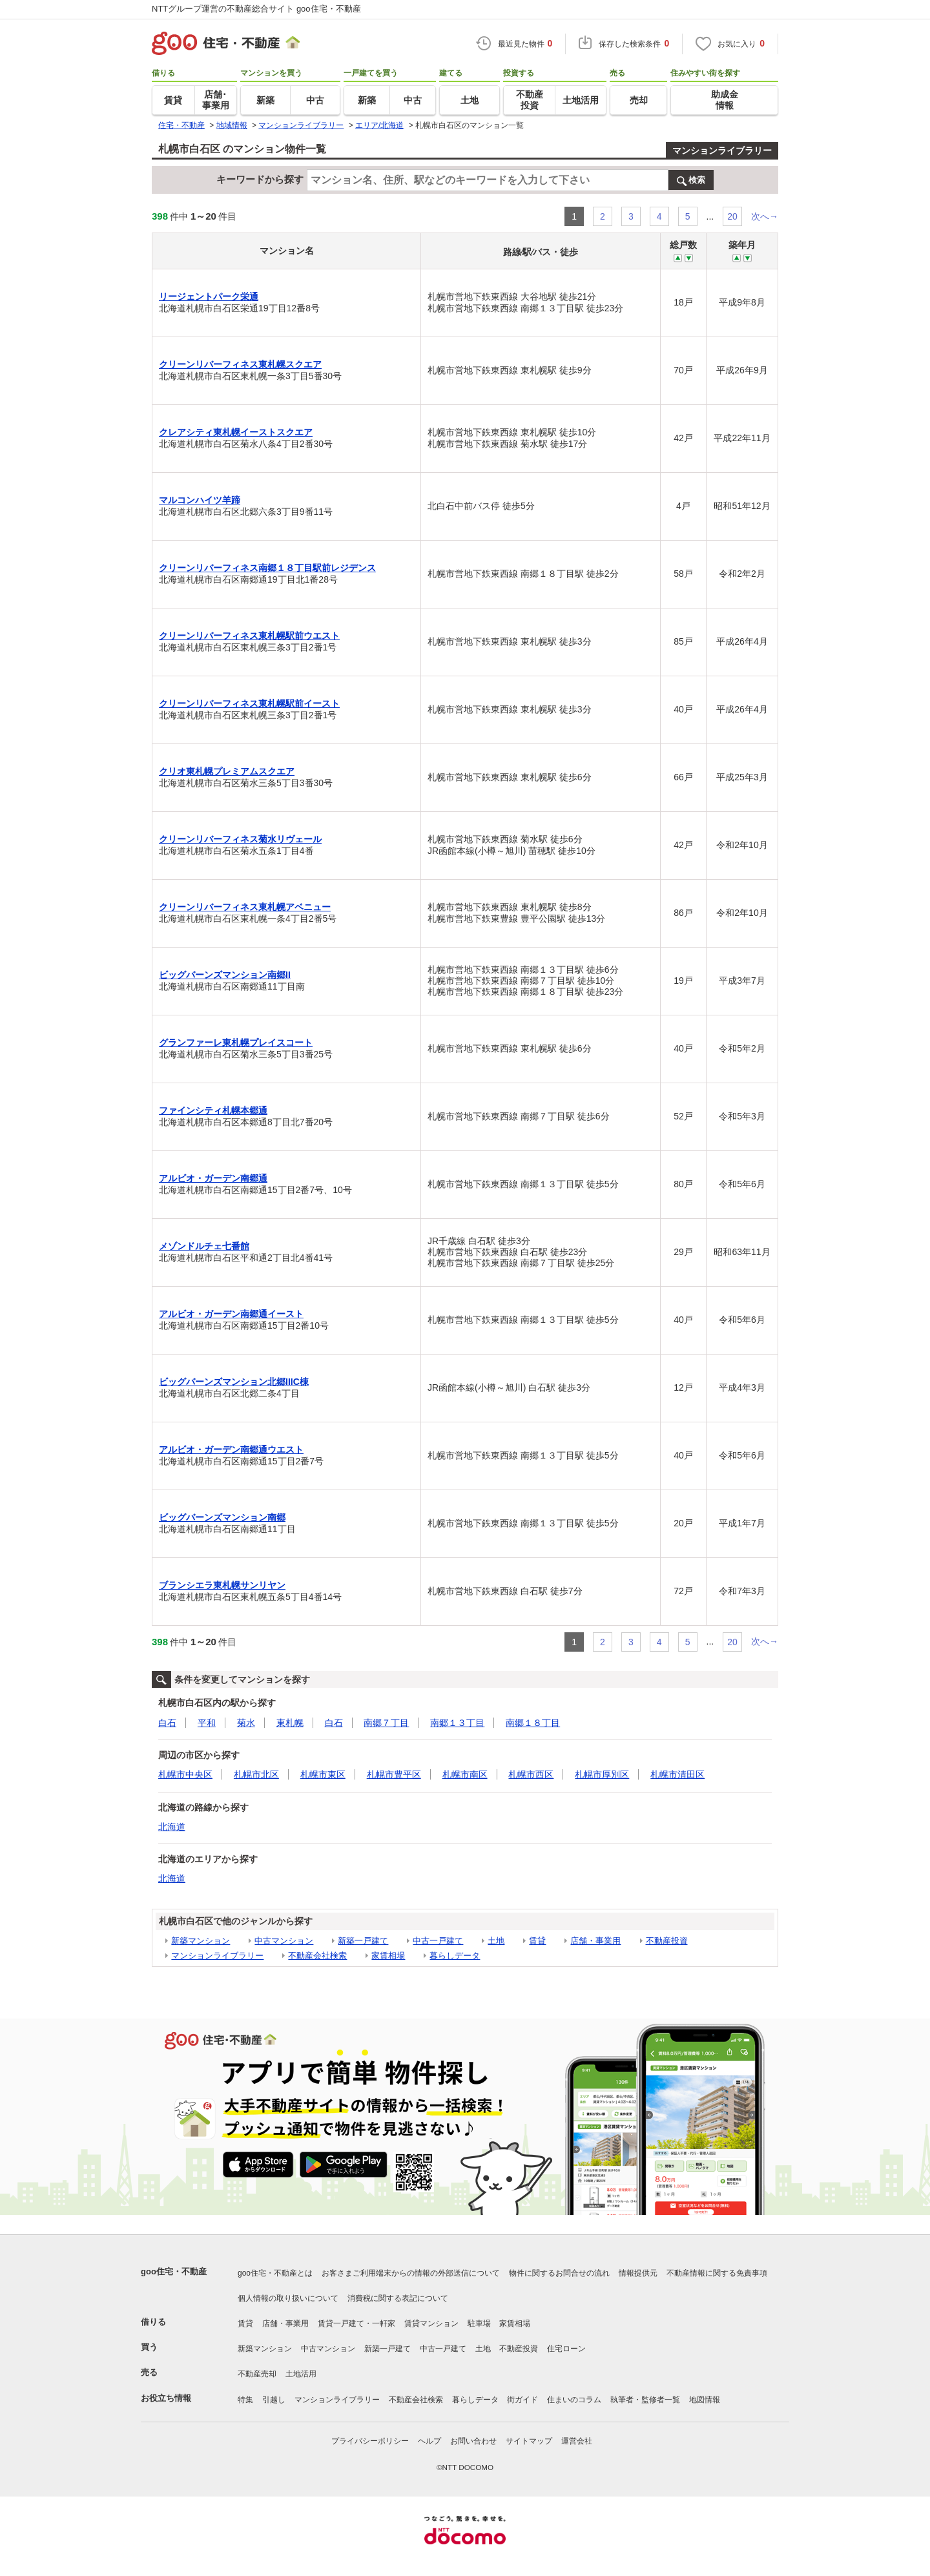  What do you see at coordinates (529, 2441) in the screenshot?
I see `サイトマップ` at bounding box center [529, 2441].